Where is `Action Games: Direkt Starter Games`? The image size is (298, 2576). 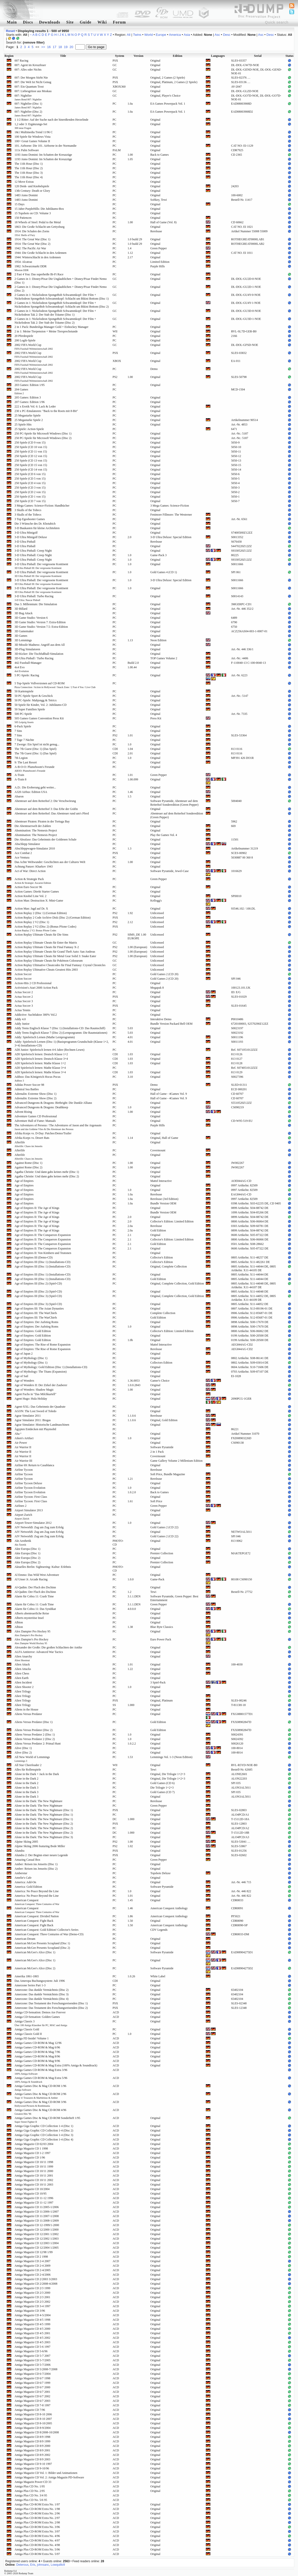
Action Games: Direkt Starter Games is located at coordinates (37, 891).